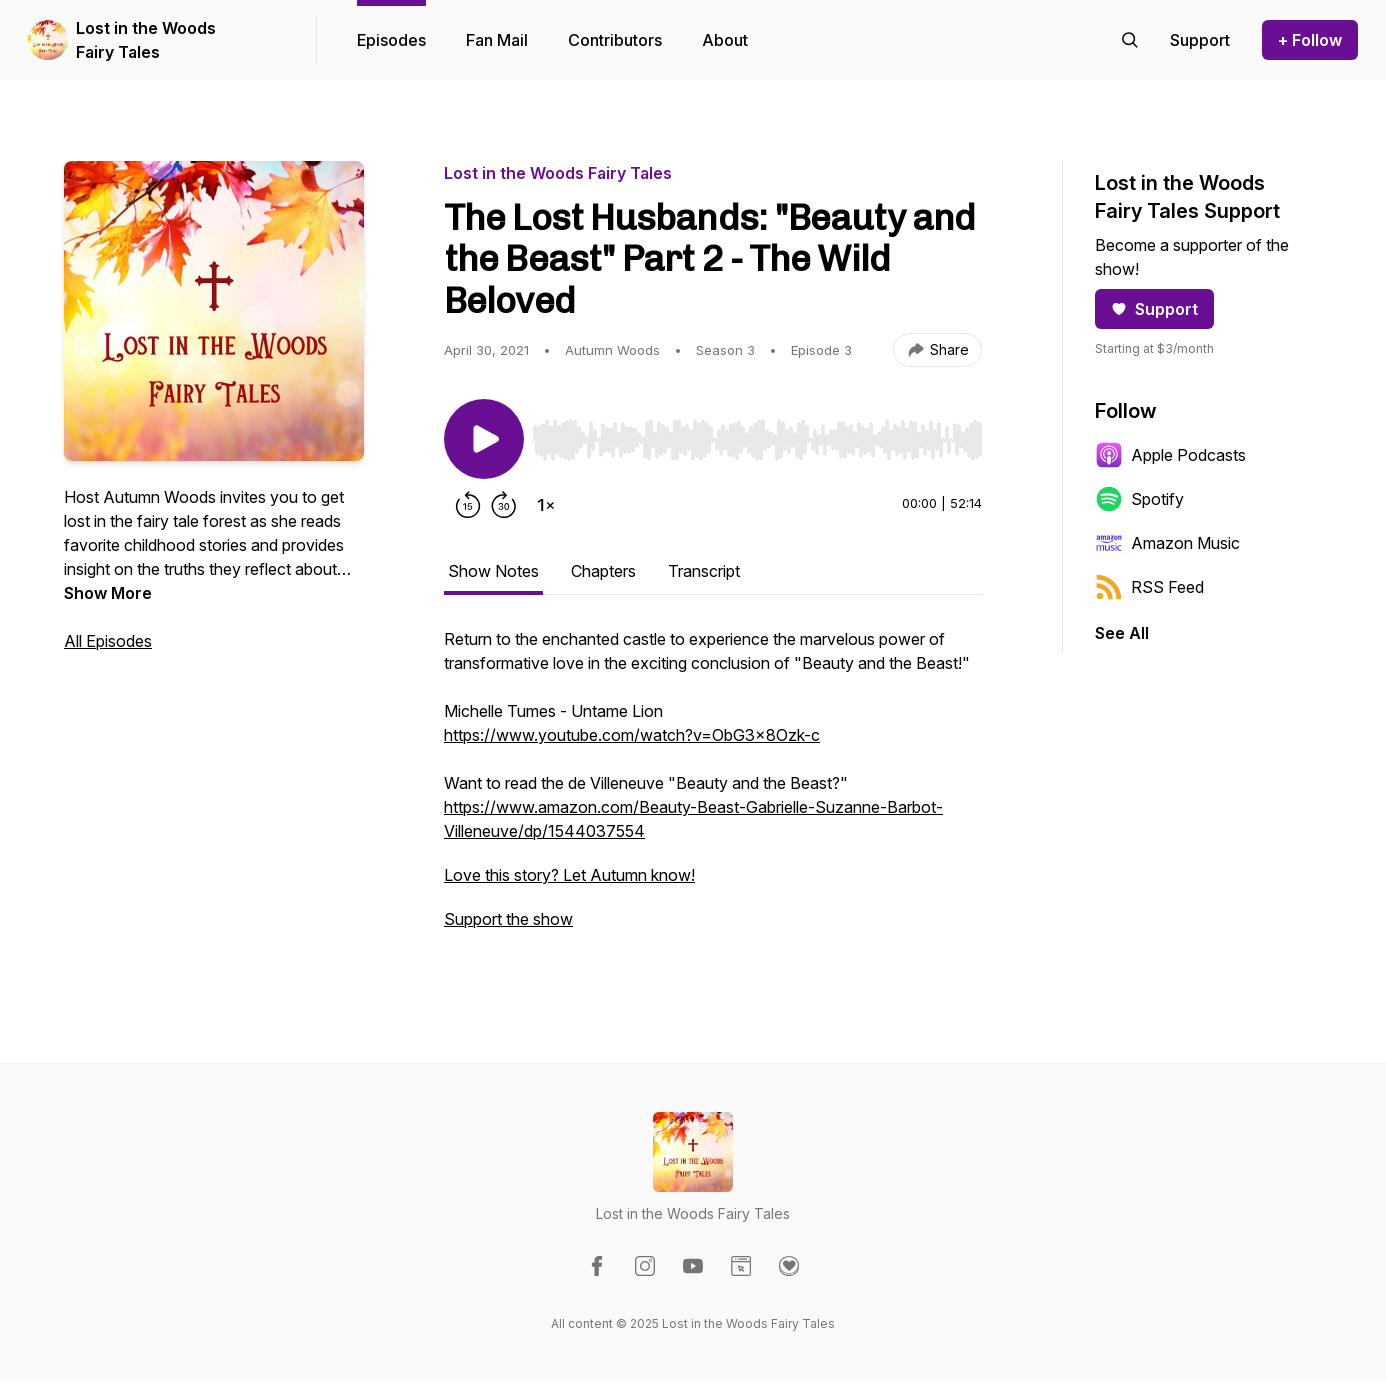  Describe the element at coordinates (493, 571) in the screenshot. I see `Show Notes [tab]` at that location.